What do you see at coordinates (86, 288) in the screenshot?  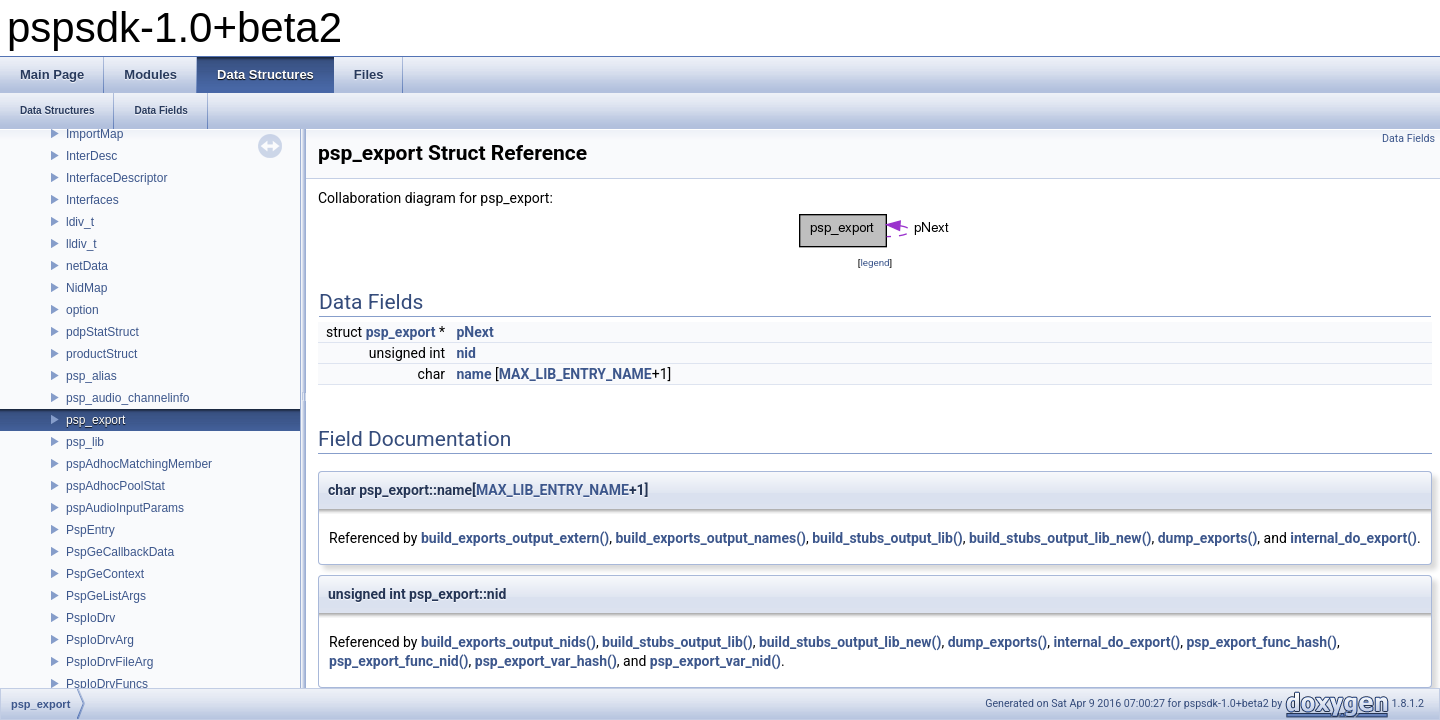 I see `NidMap` at bounding box center [86, 288].